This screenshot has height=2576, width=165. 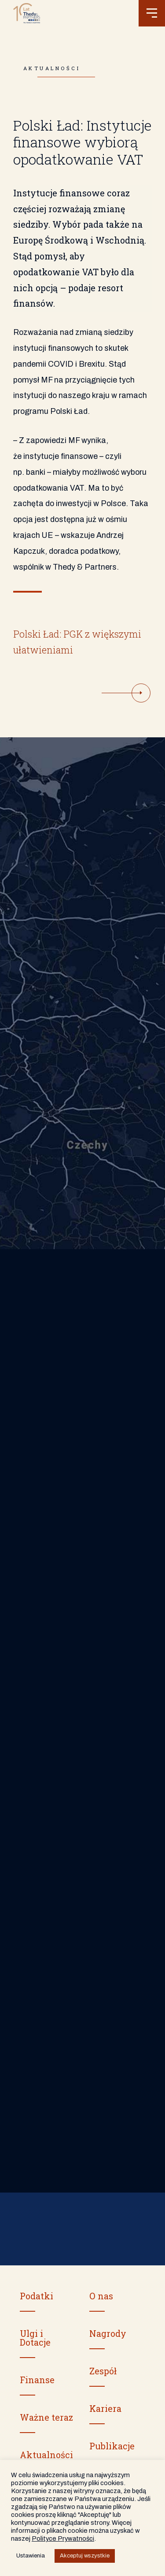 What do you see at coordinates (103, 2371) in the screenshot?
I see `Zespół` at bounding box center [103, 2371].